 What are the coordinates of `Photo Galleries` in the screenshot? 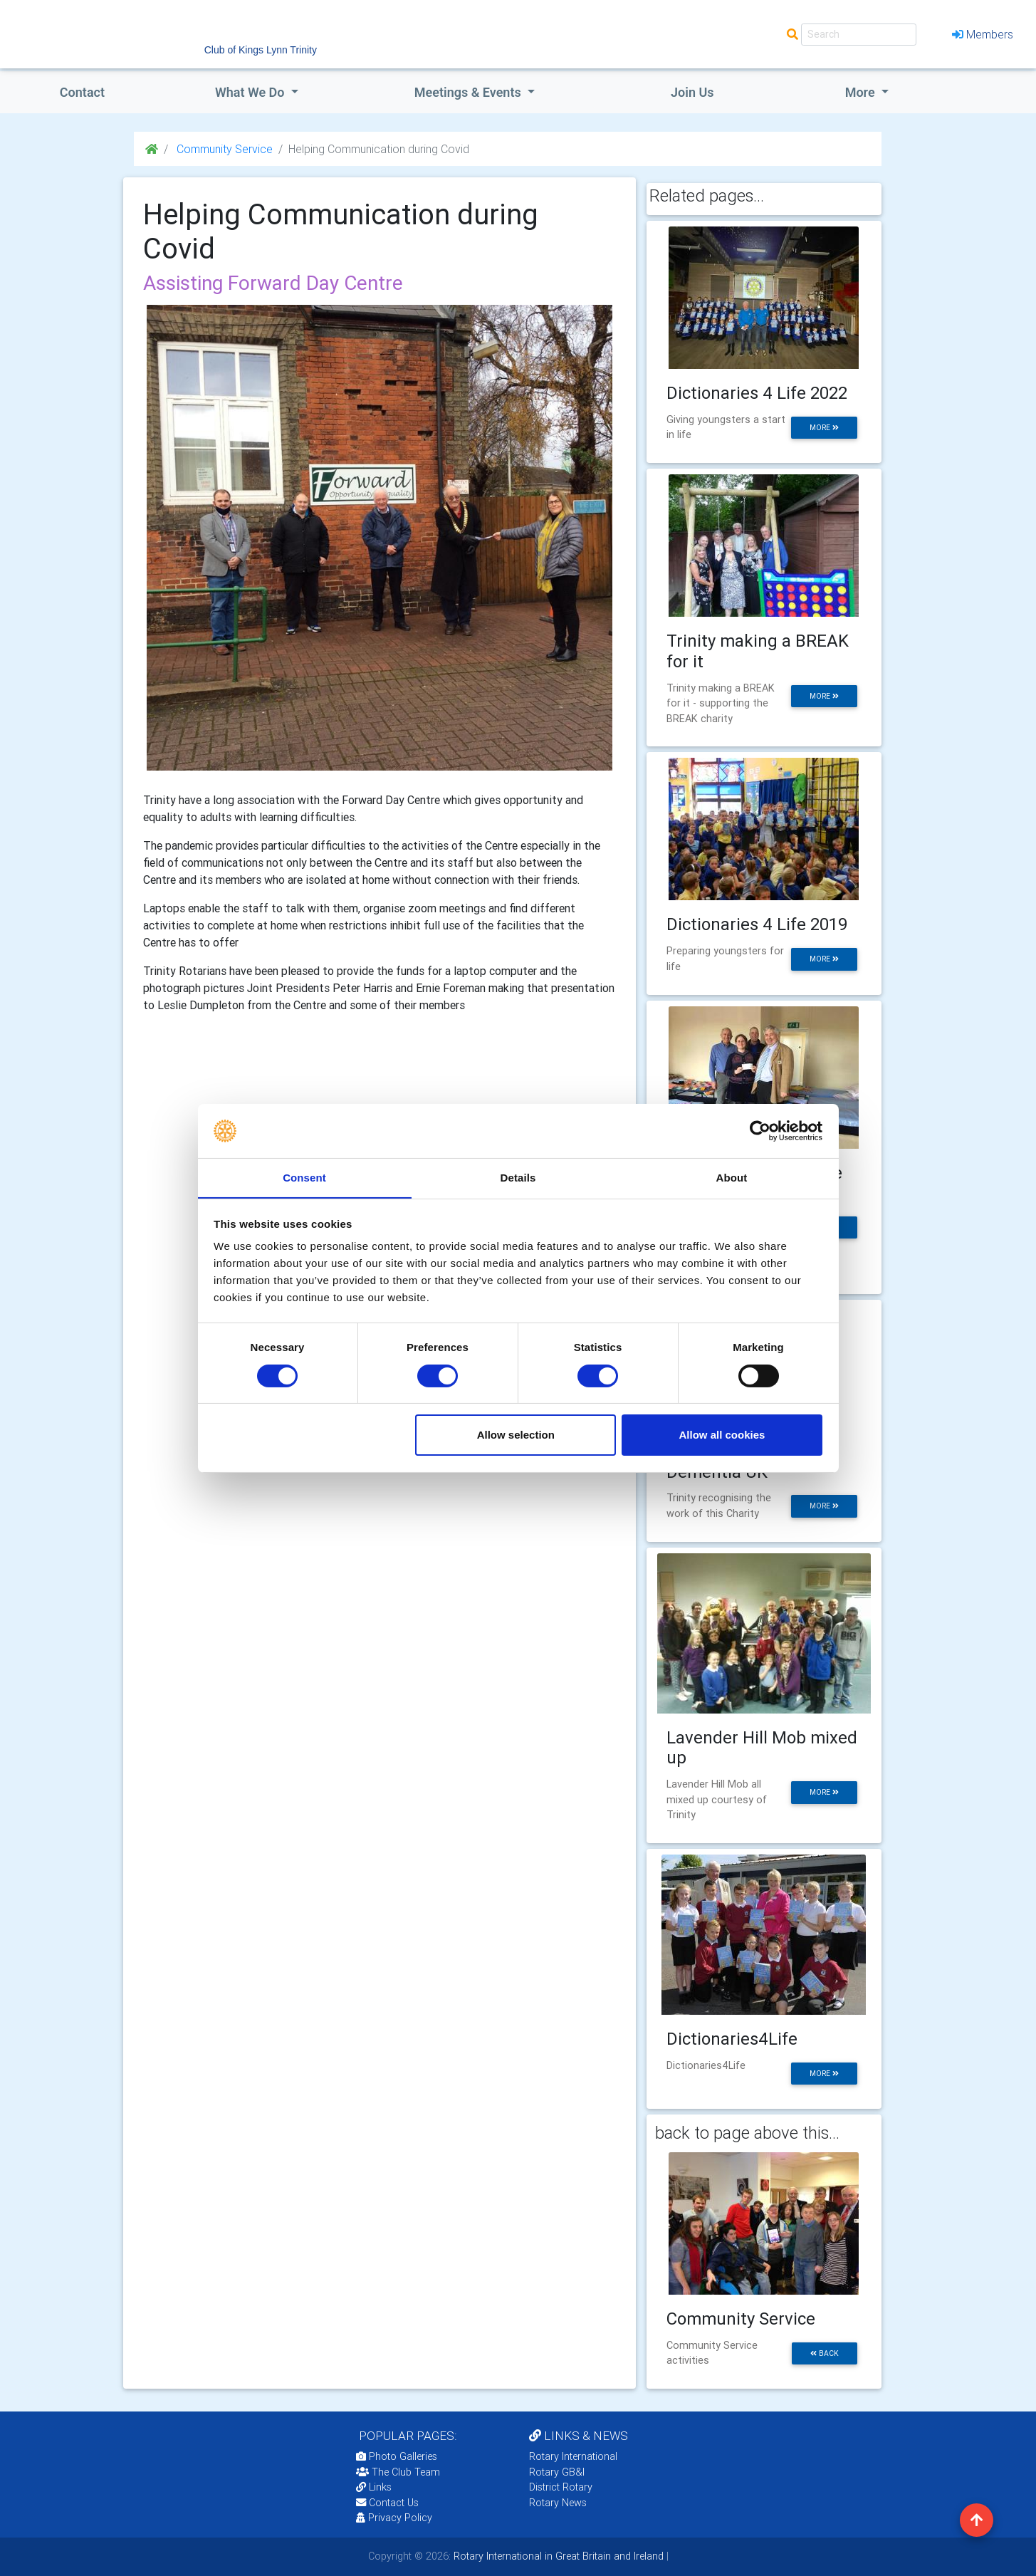 It's located at (396, 2456).